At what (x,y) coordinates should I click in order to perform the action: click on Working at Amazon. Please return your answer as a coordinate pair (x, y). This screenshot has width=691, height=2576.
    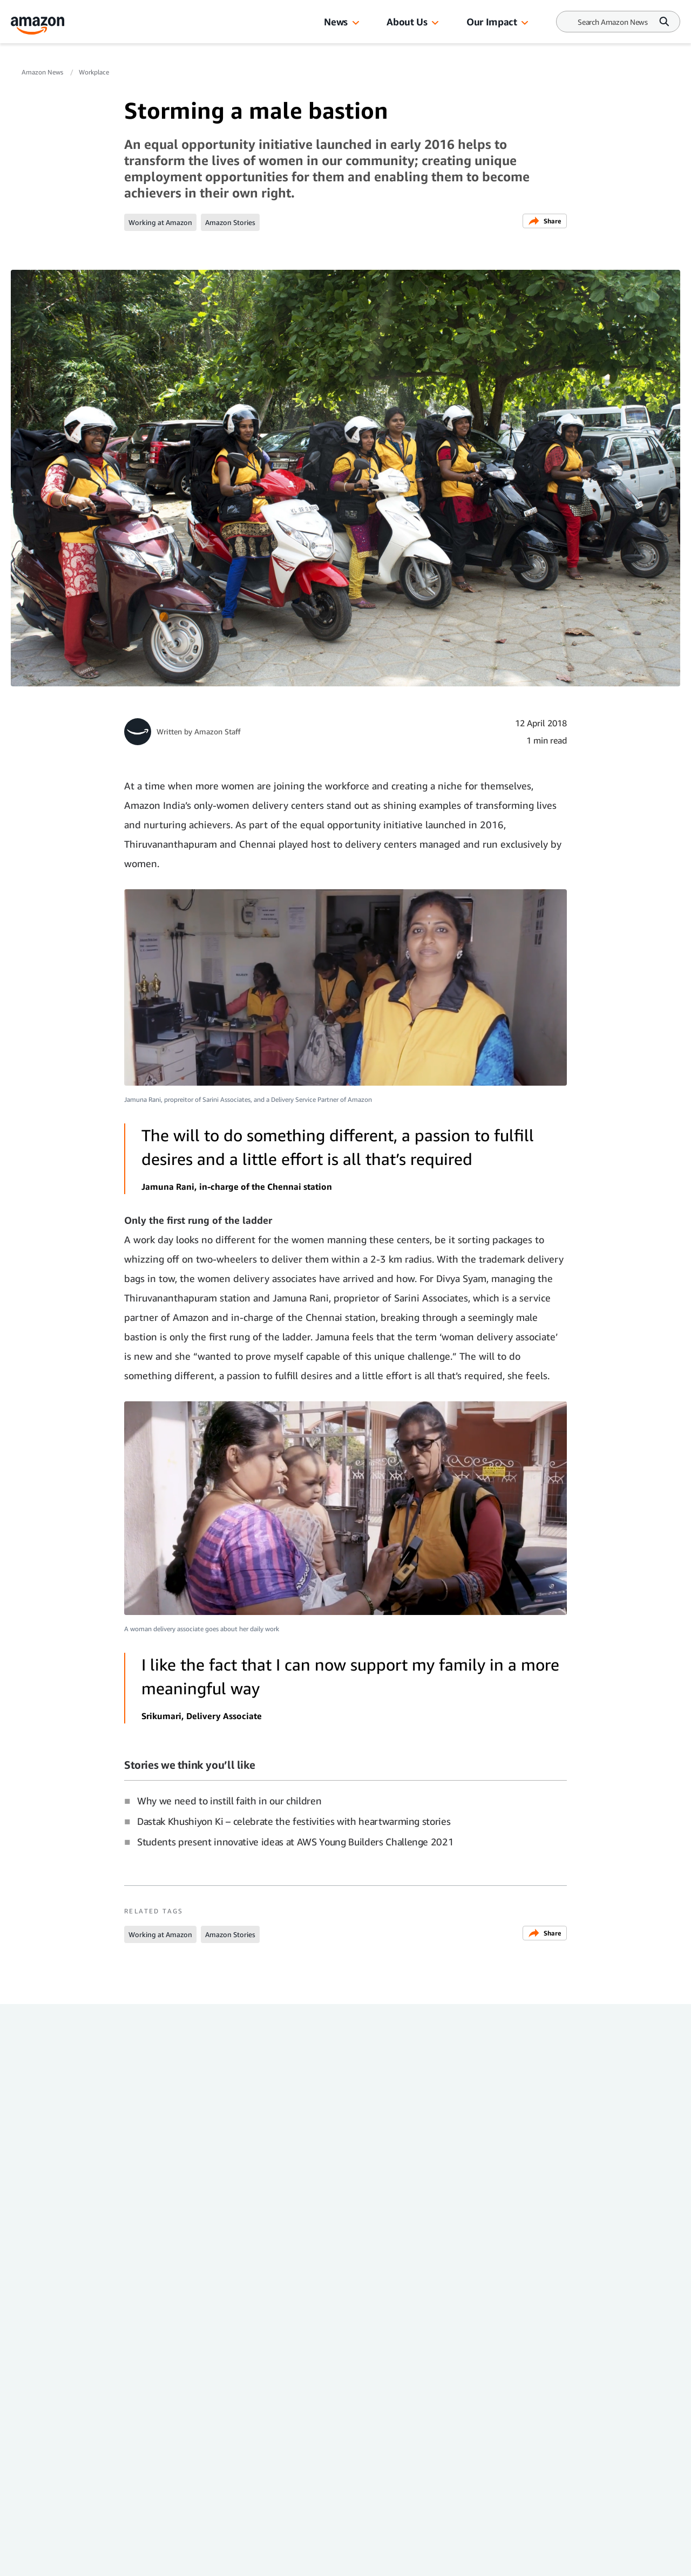
    Looking at the image, I should click on (160, 222).